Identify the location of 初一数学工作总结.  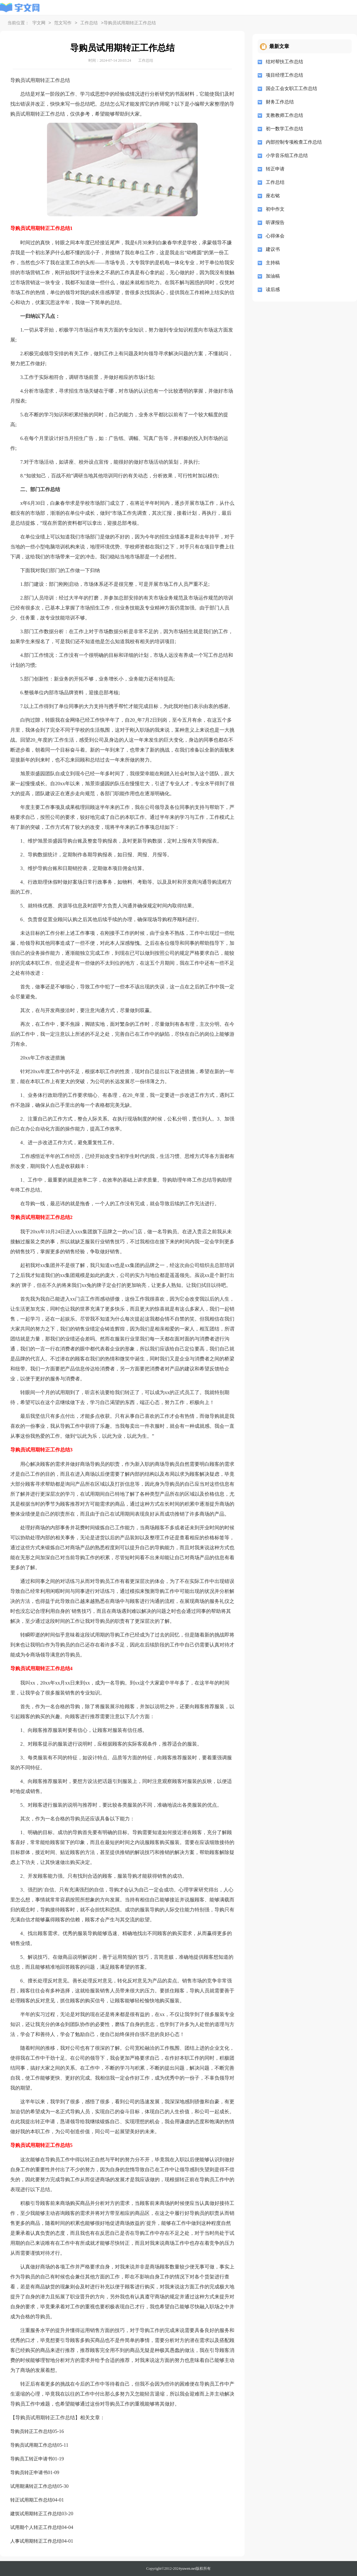
(284, 128).